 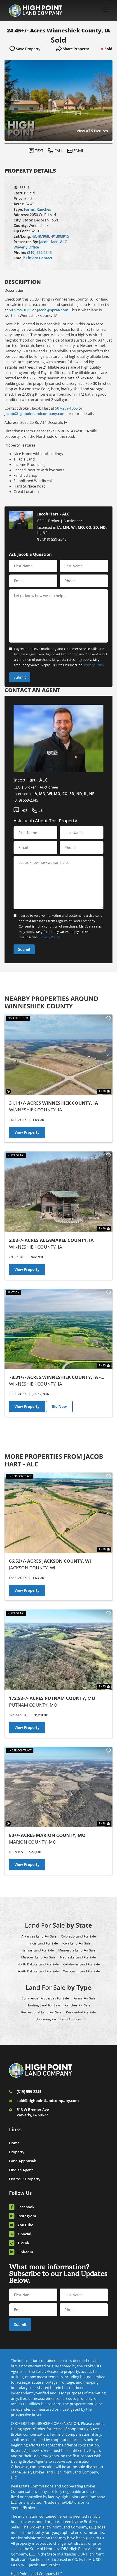 What do you see at coordinates (53, 241) in the screenshot?
I see `Jacob Hart - ALC` at bounding box center [53, 241].